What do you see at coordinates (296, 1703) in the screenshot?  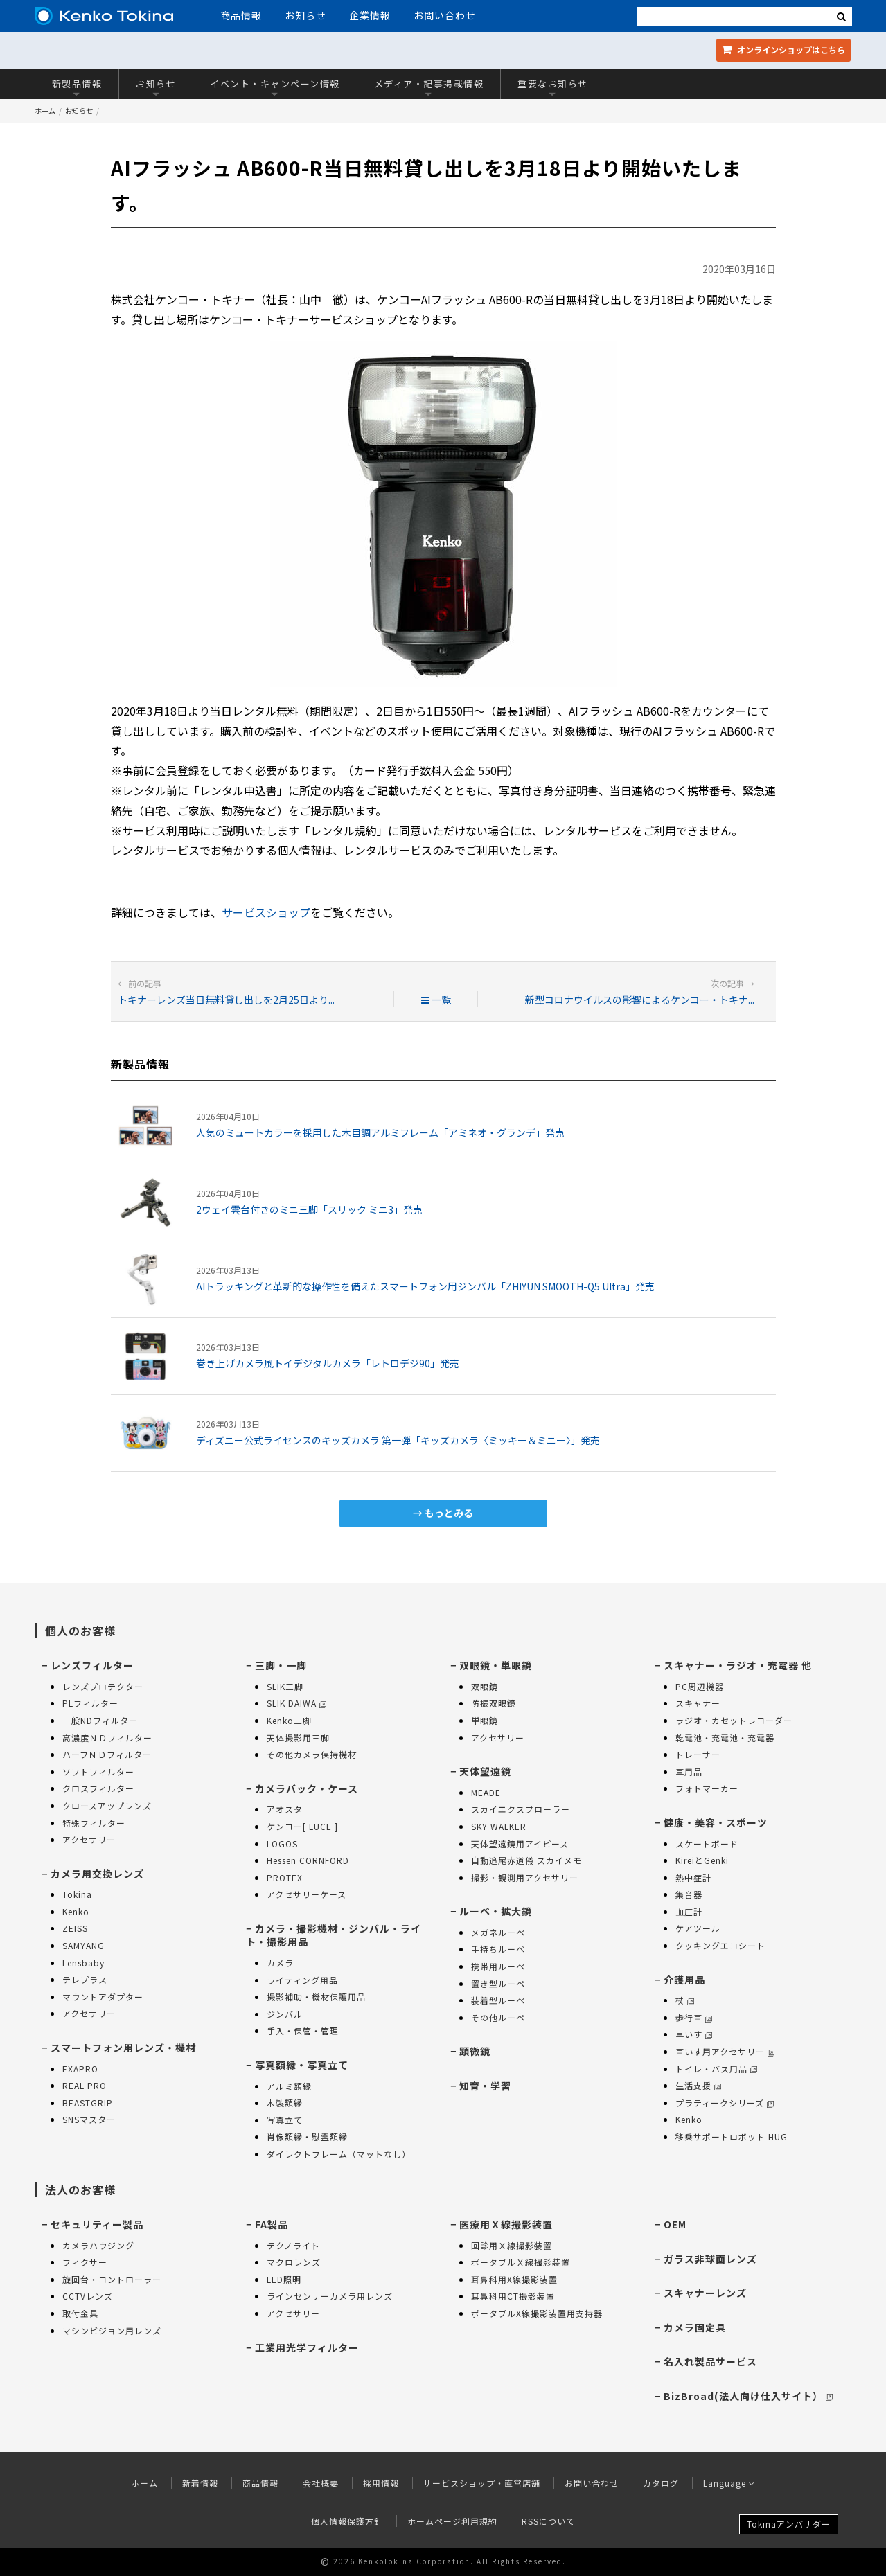 I see `SLIK DAIWA` at bounding box center [296, 1703].